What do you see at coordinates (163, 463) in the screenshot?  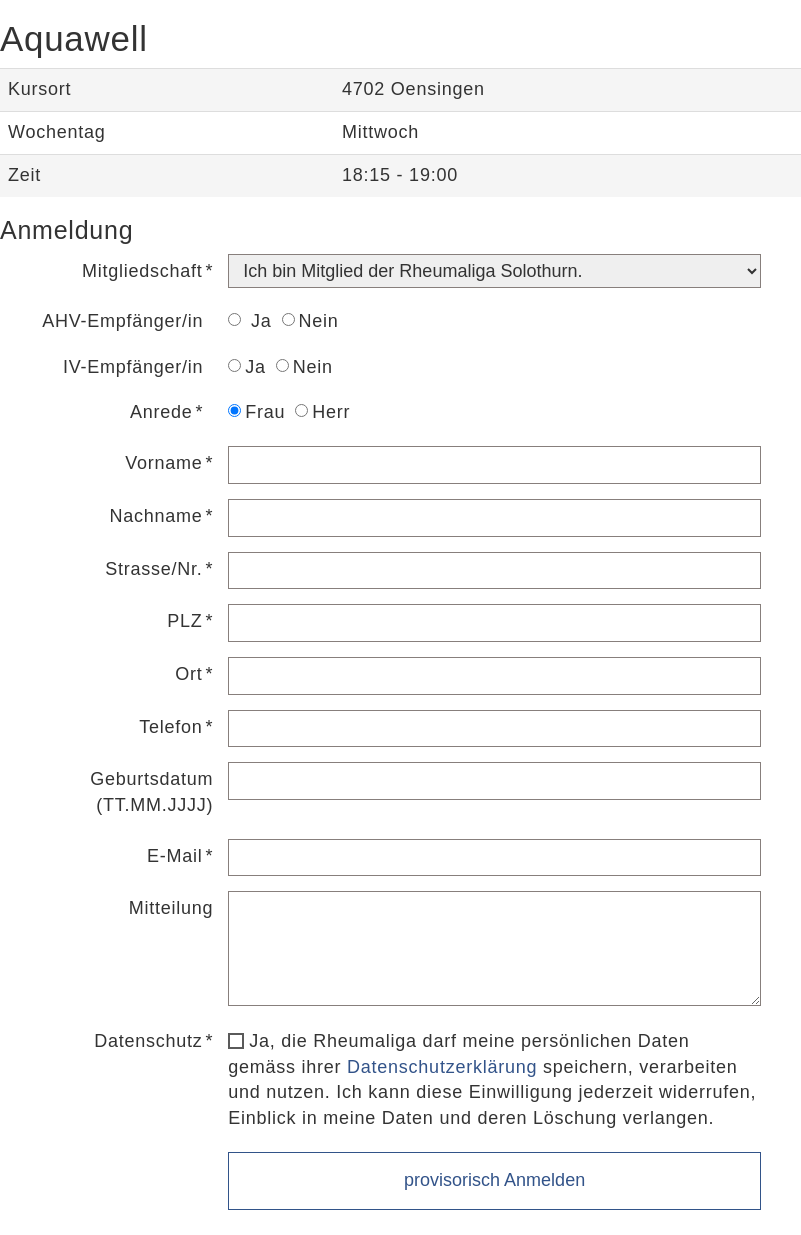 I see `Vorname` at bounding box center [163, 463].